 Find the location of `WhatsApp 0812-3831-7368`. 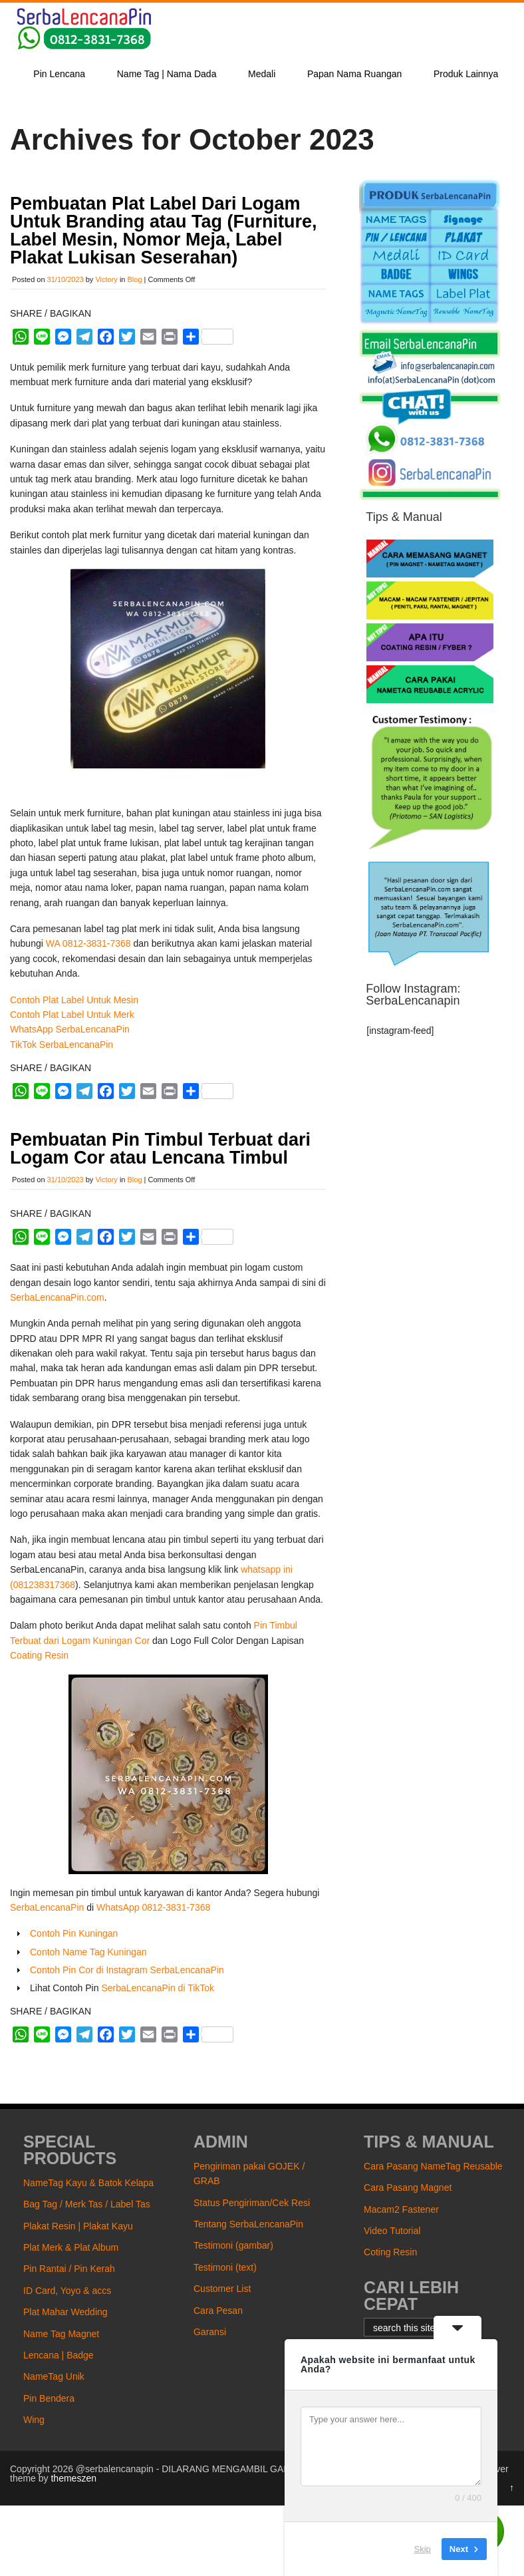

WhatsApp 0812-3831-7368 is located at coordinates (153, 1907).